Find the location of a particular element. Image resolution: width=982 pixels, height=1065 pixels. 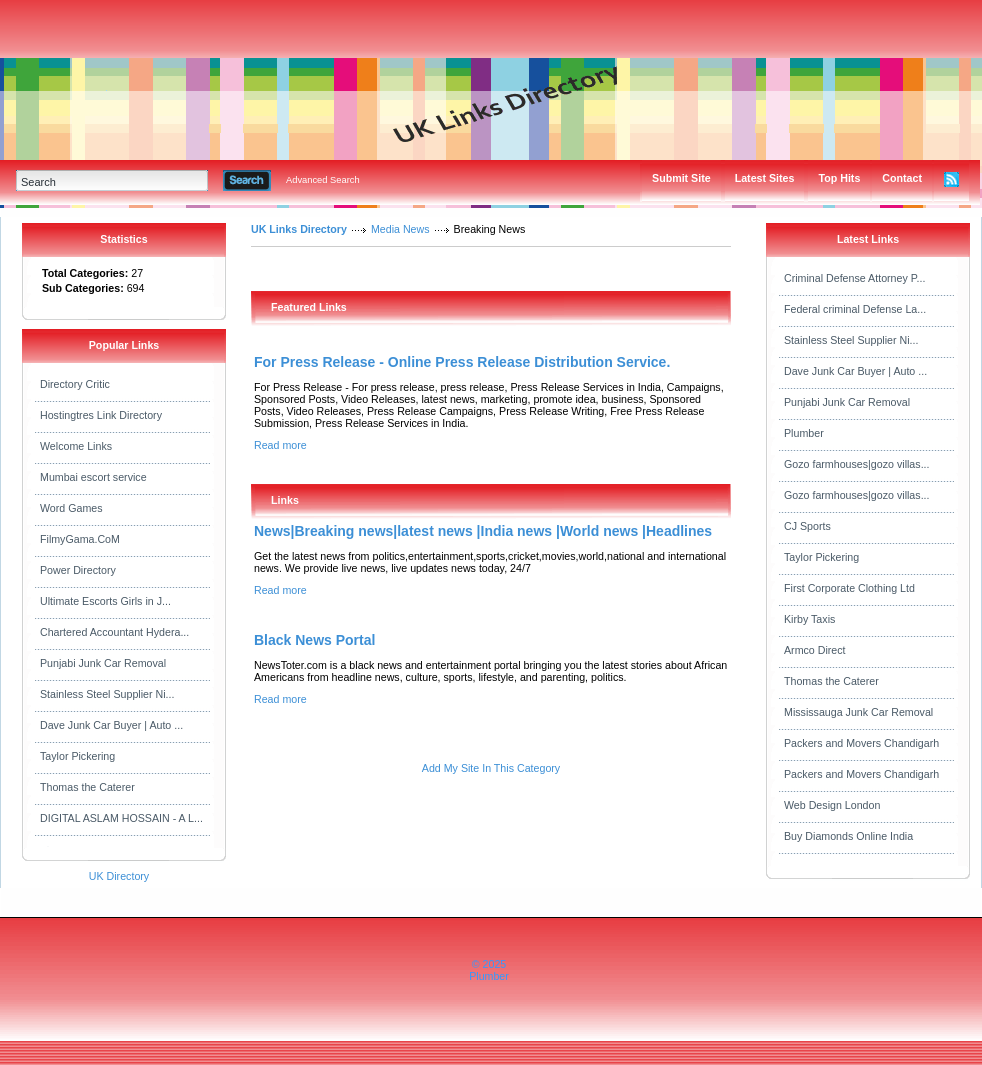

UK Directory is located at coordinates (119, 876).